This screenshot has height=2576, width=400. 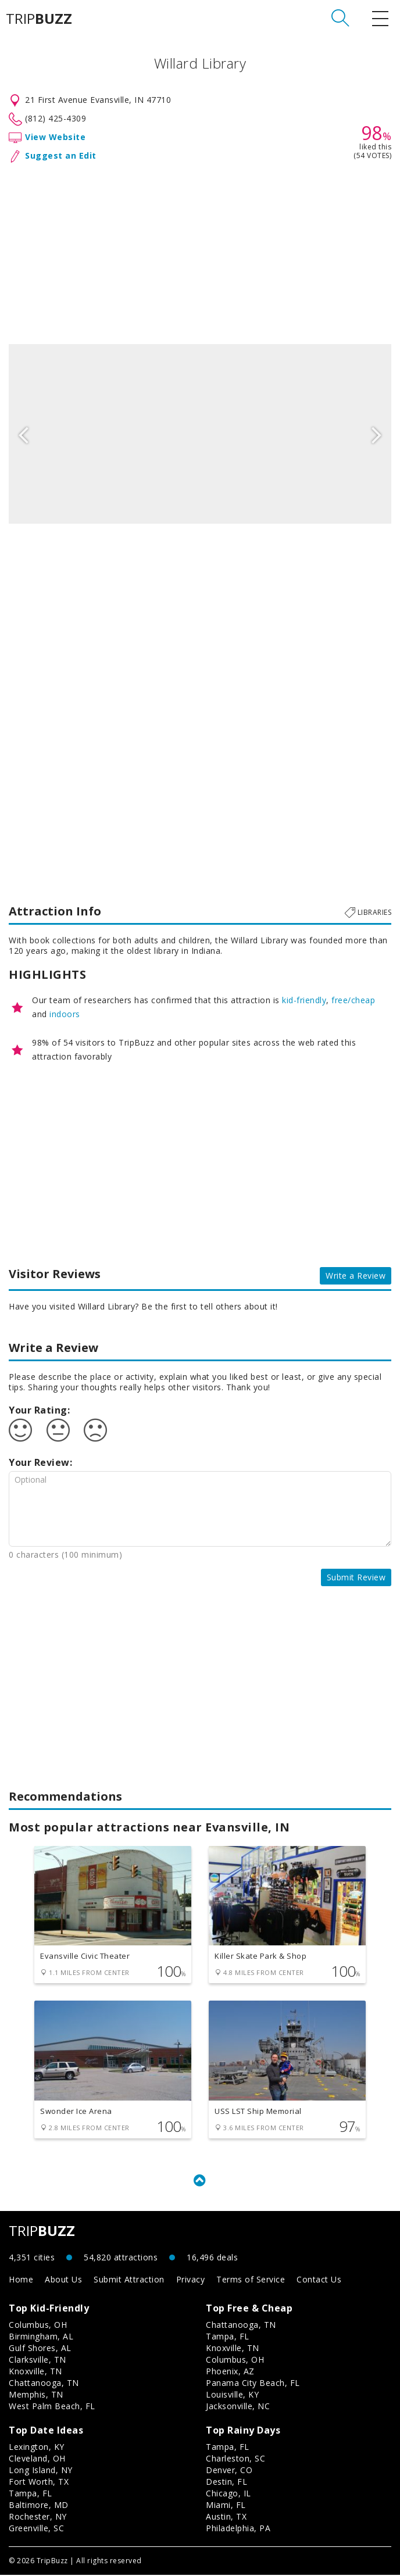 I want to click on free/cheap, so click(x=353, y=1000).